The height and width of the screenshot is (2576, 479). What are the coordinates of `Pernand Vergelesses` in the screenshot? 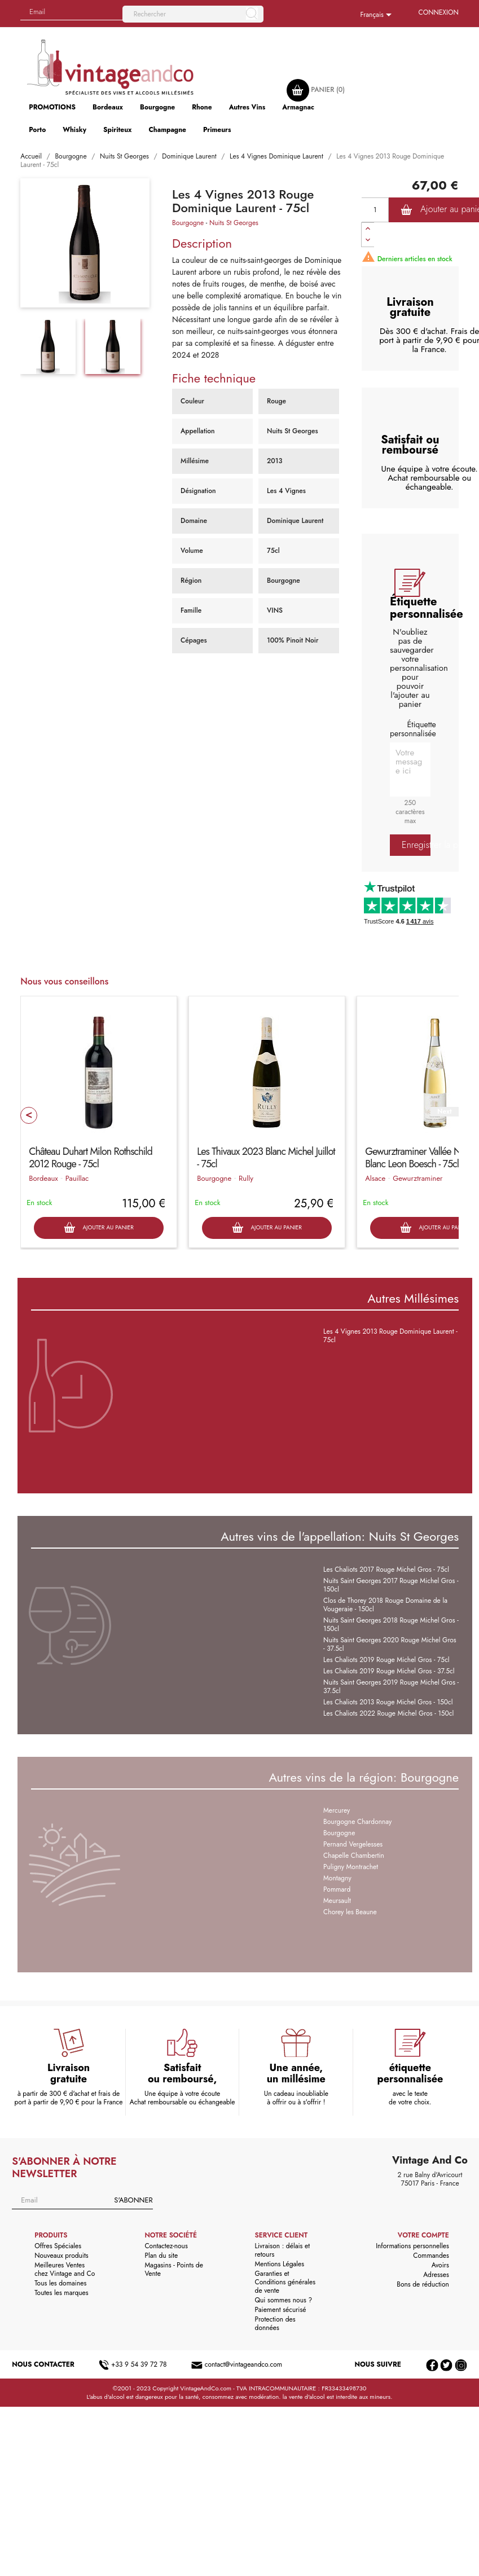 It's located at (353, 1844).